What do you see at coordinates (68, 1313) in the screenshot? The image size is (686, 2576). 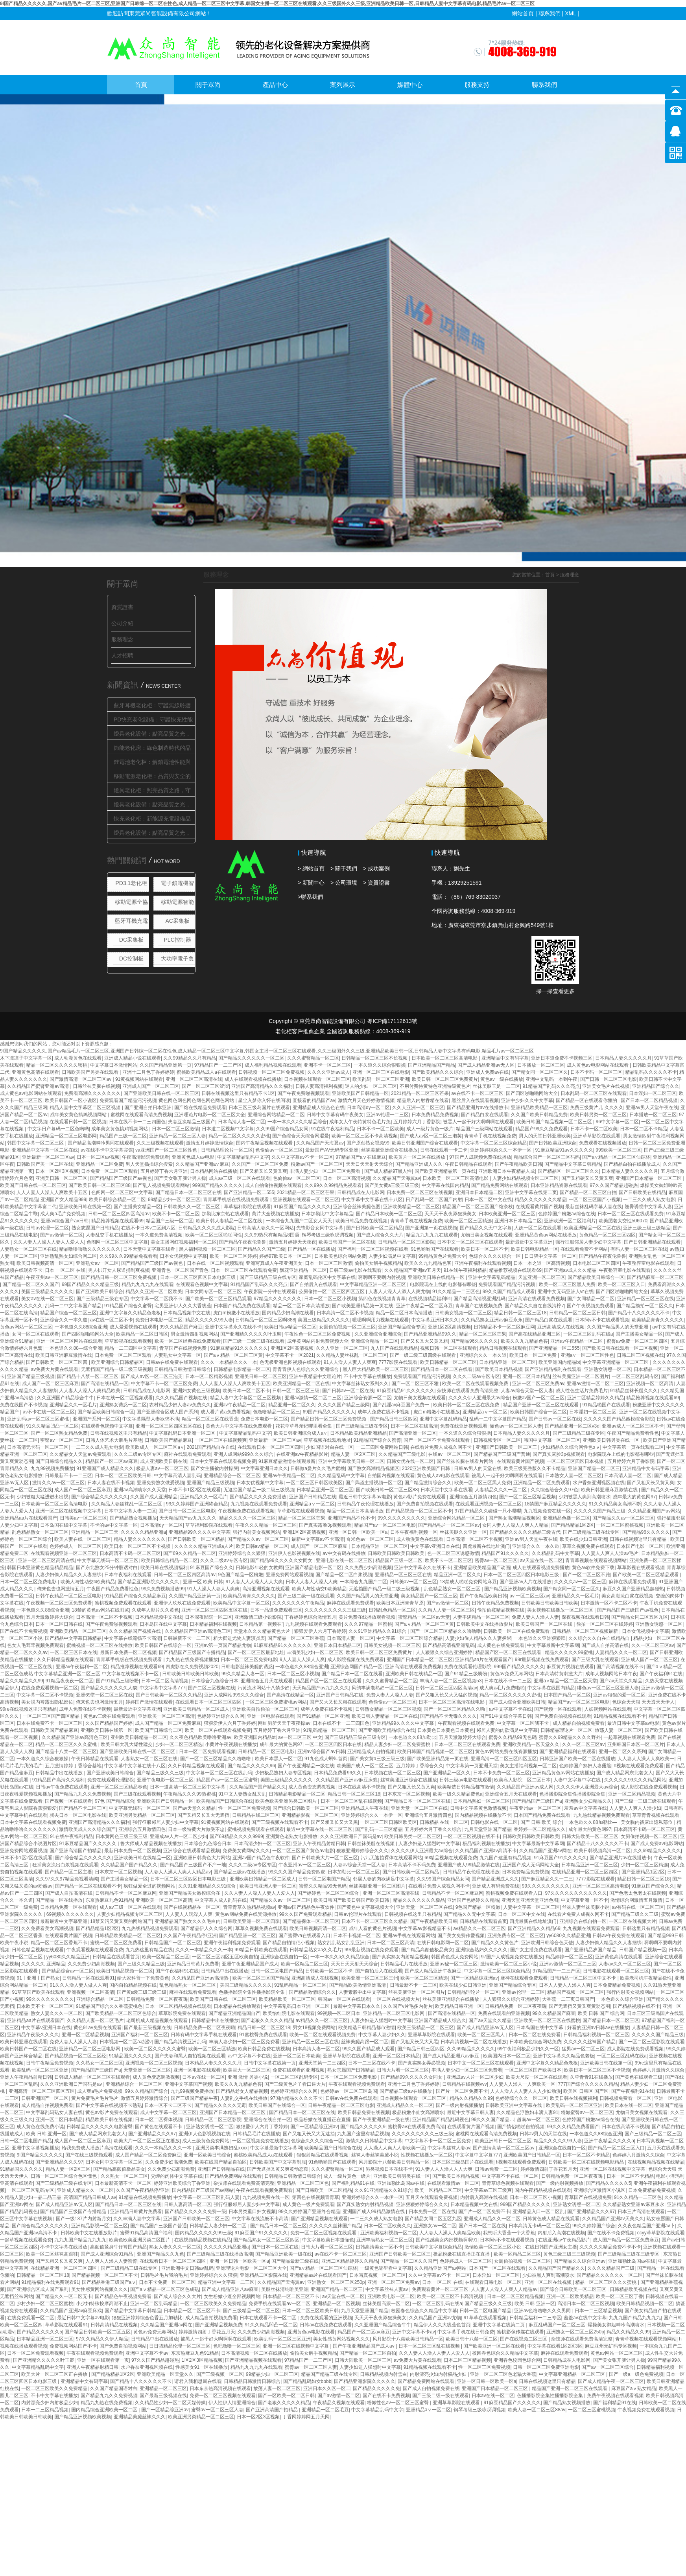 I see `精品国产综合一区二区三区` at bounding box center [68, 1313].